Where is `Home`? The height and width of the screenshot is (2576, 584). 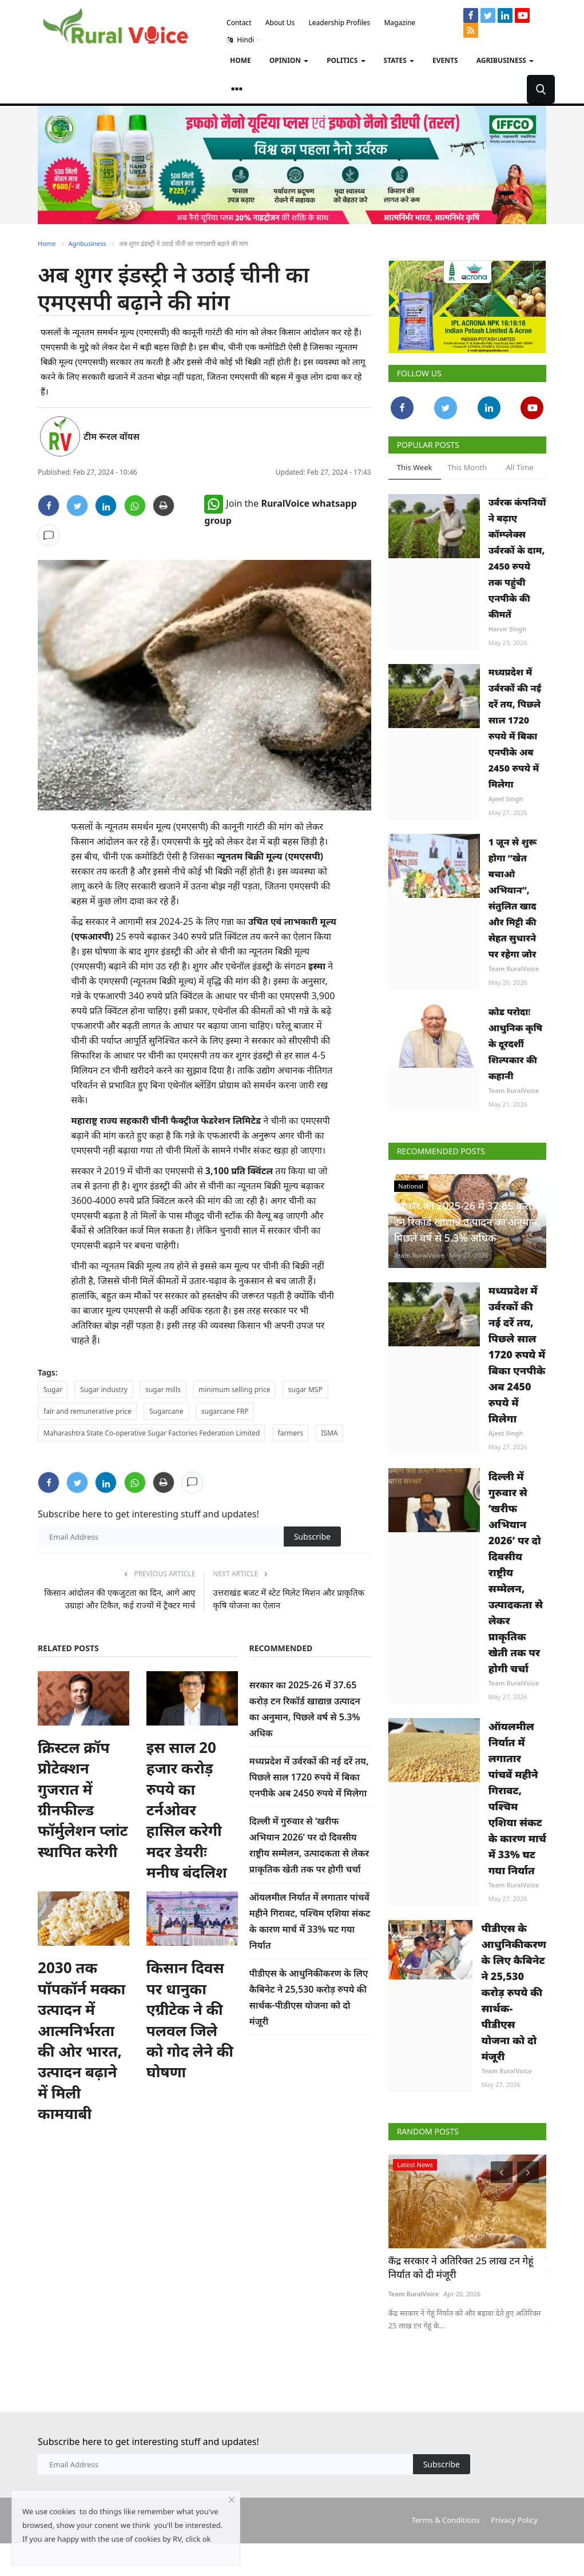
Home is located at coordinates (240, 60).